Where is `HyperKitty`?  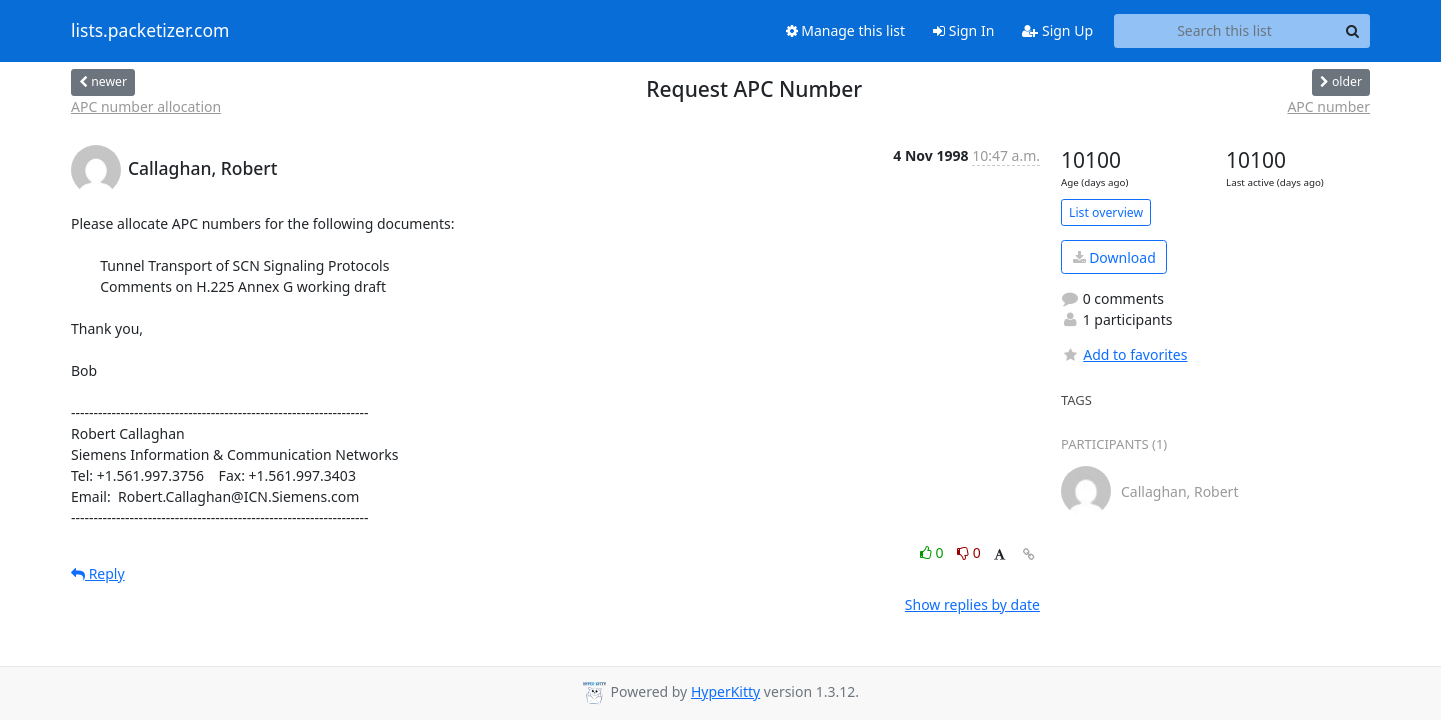 HyperKitty is located at coordinates (725, 691).